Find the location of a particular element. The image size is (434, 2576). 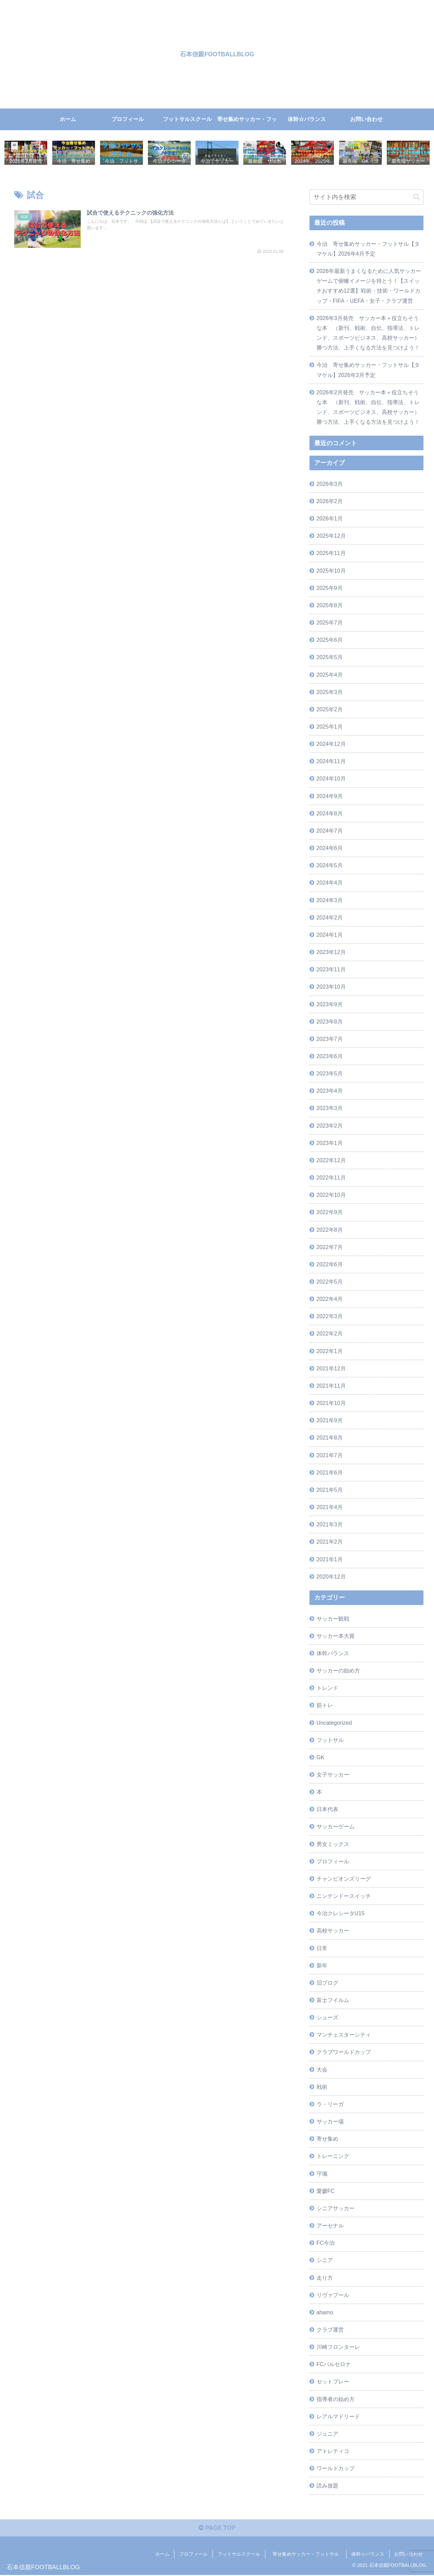

ワールドカップ is located at coordinates (336, 2468).